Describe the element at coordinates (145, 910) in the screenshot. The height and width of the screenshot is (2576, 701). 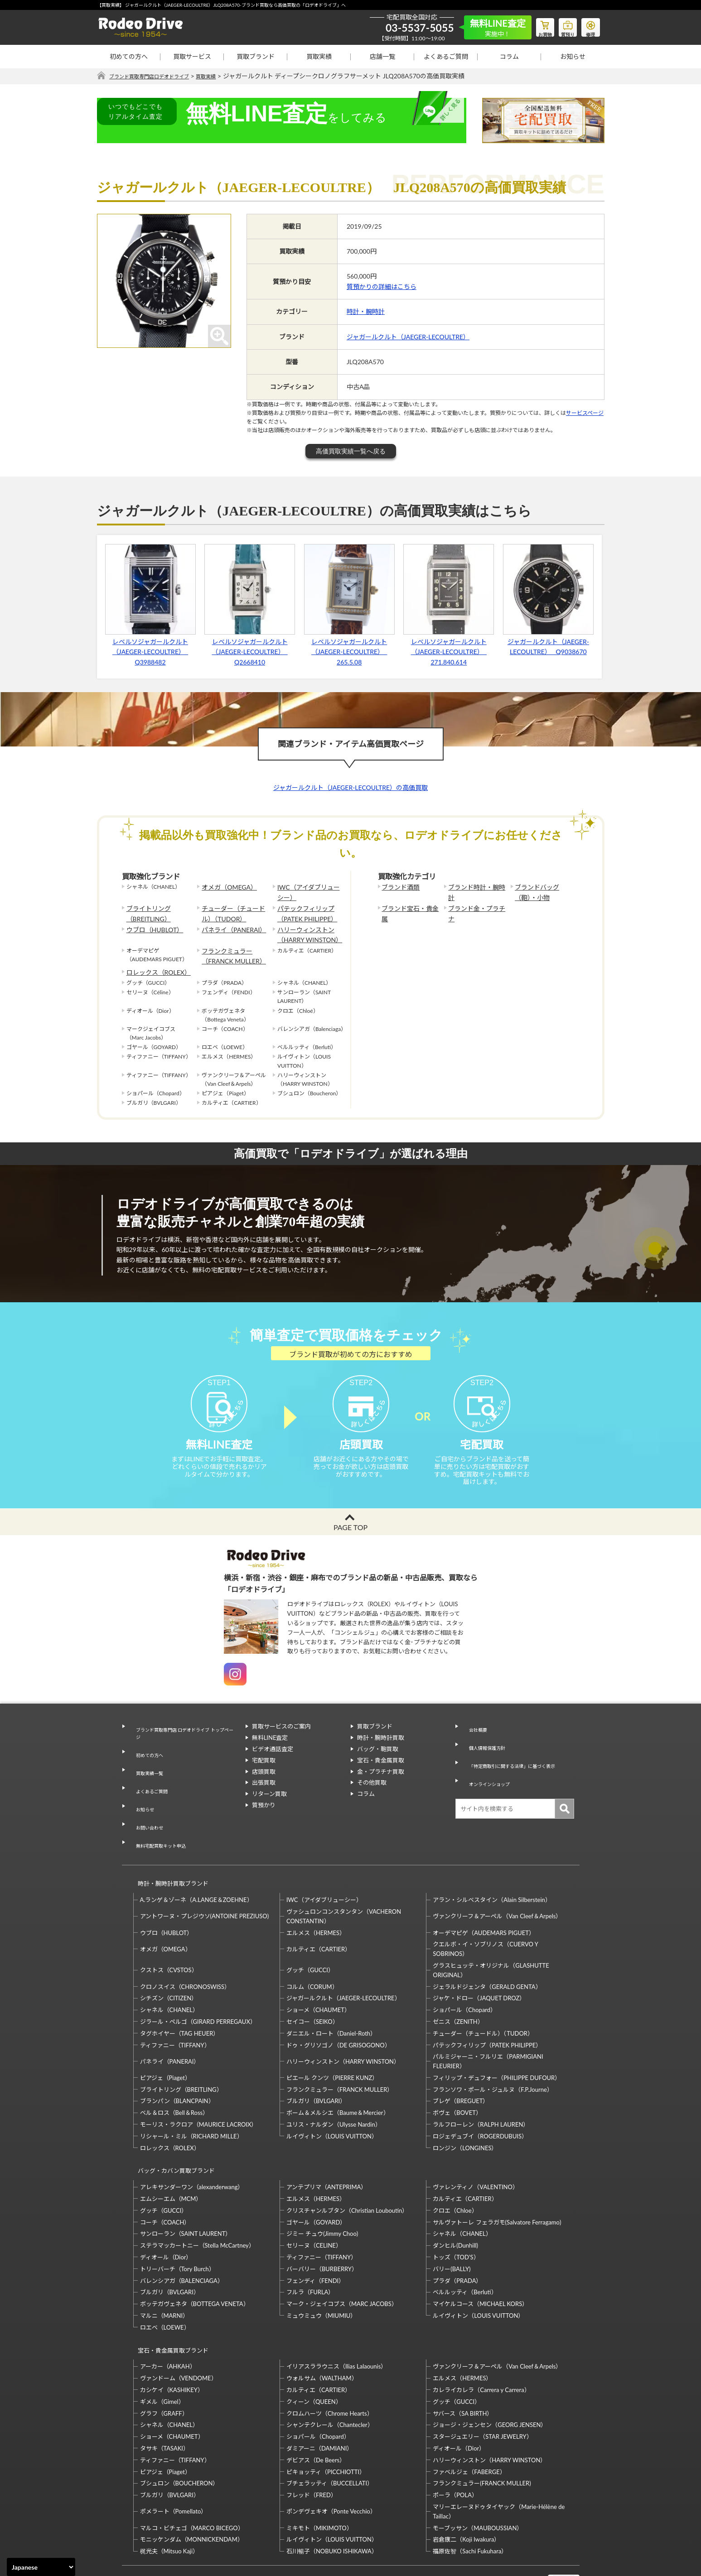
I see `ブライトリング（BREITLING）` at that location.